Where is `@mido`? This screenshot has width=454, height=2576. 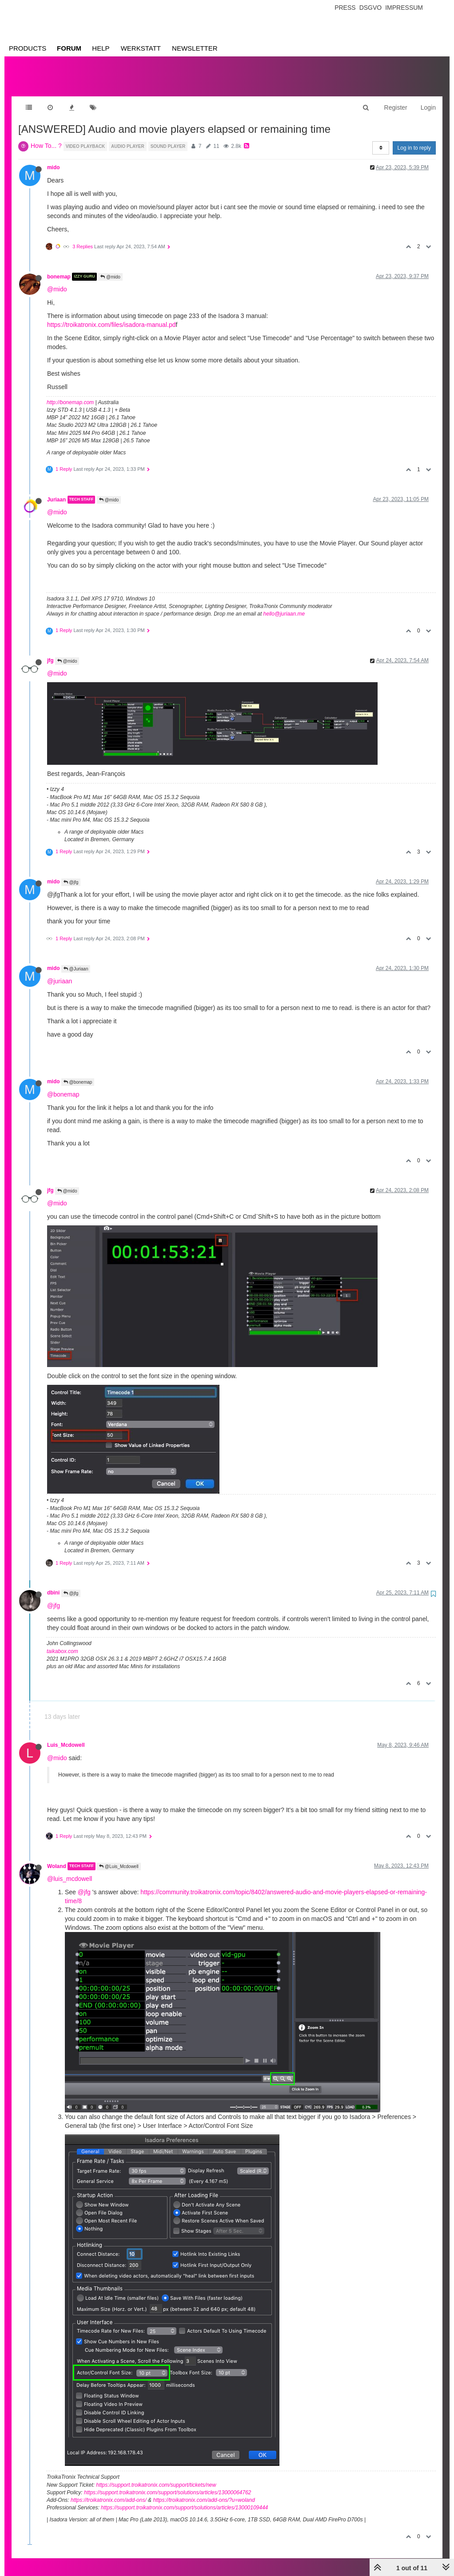
@mido is located at coordinates (110, 268).